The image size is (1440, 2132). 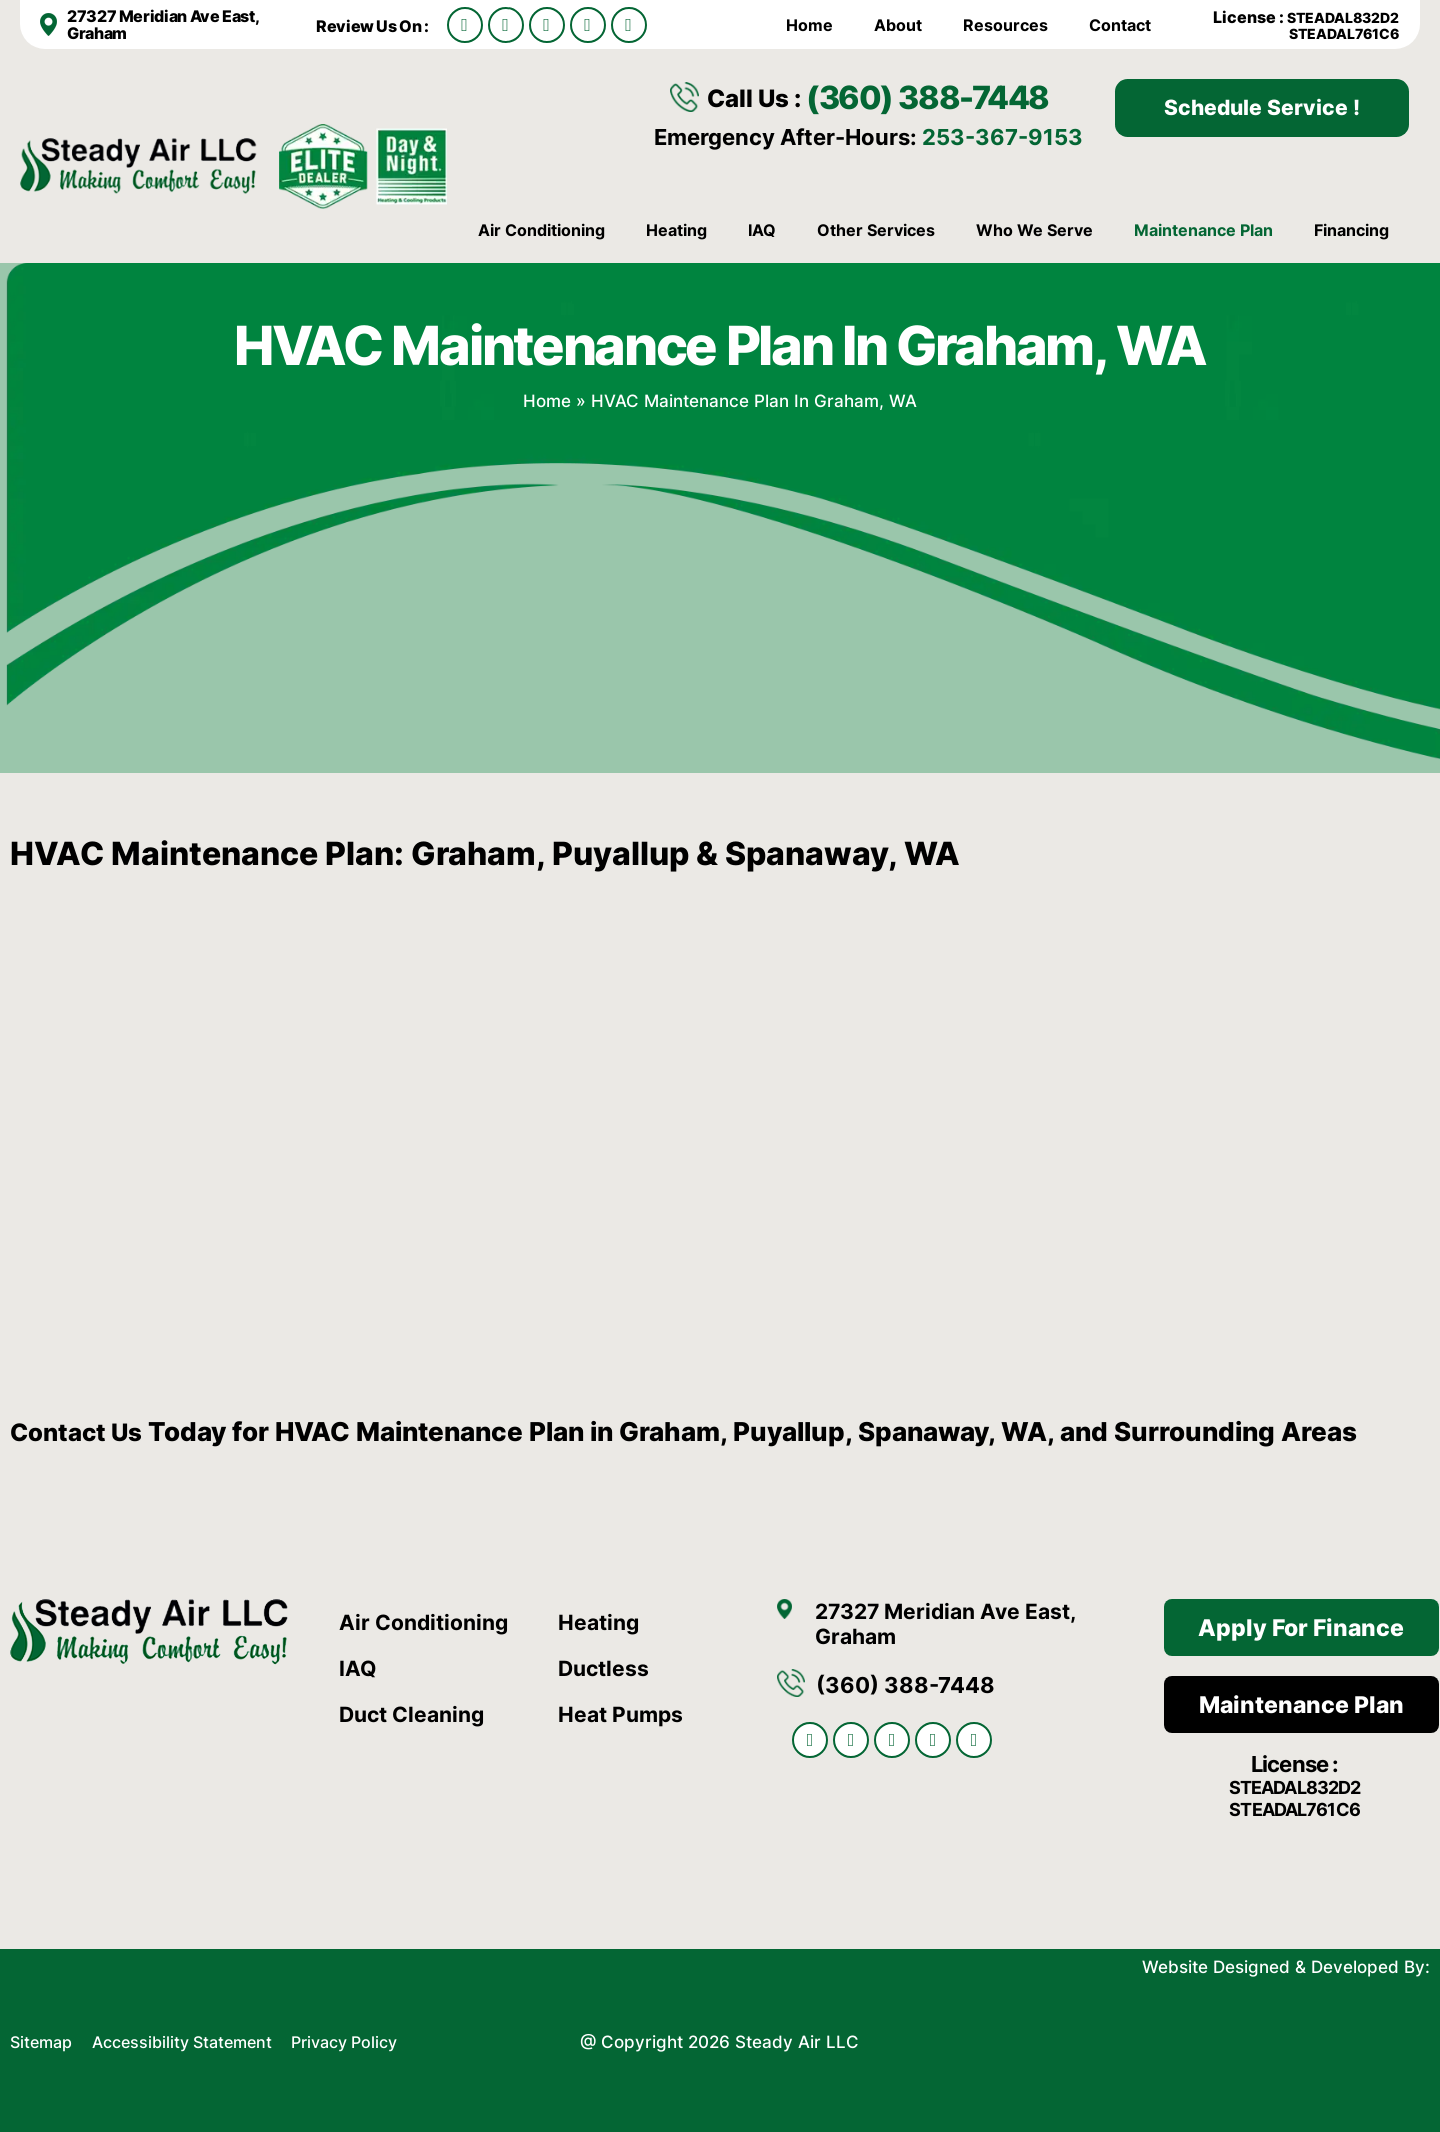 What do you see at coordinates (1351, 229) in the screenshot?
I see `Financing` at bounding box center [1351, 229].